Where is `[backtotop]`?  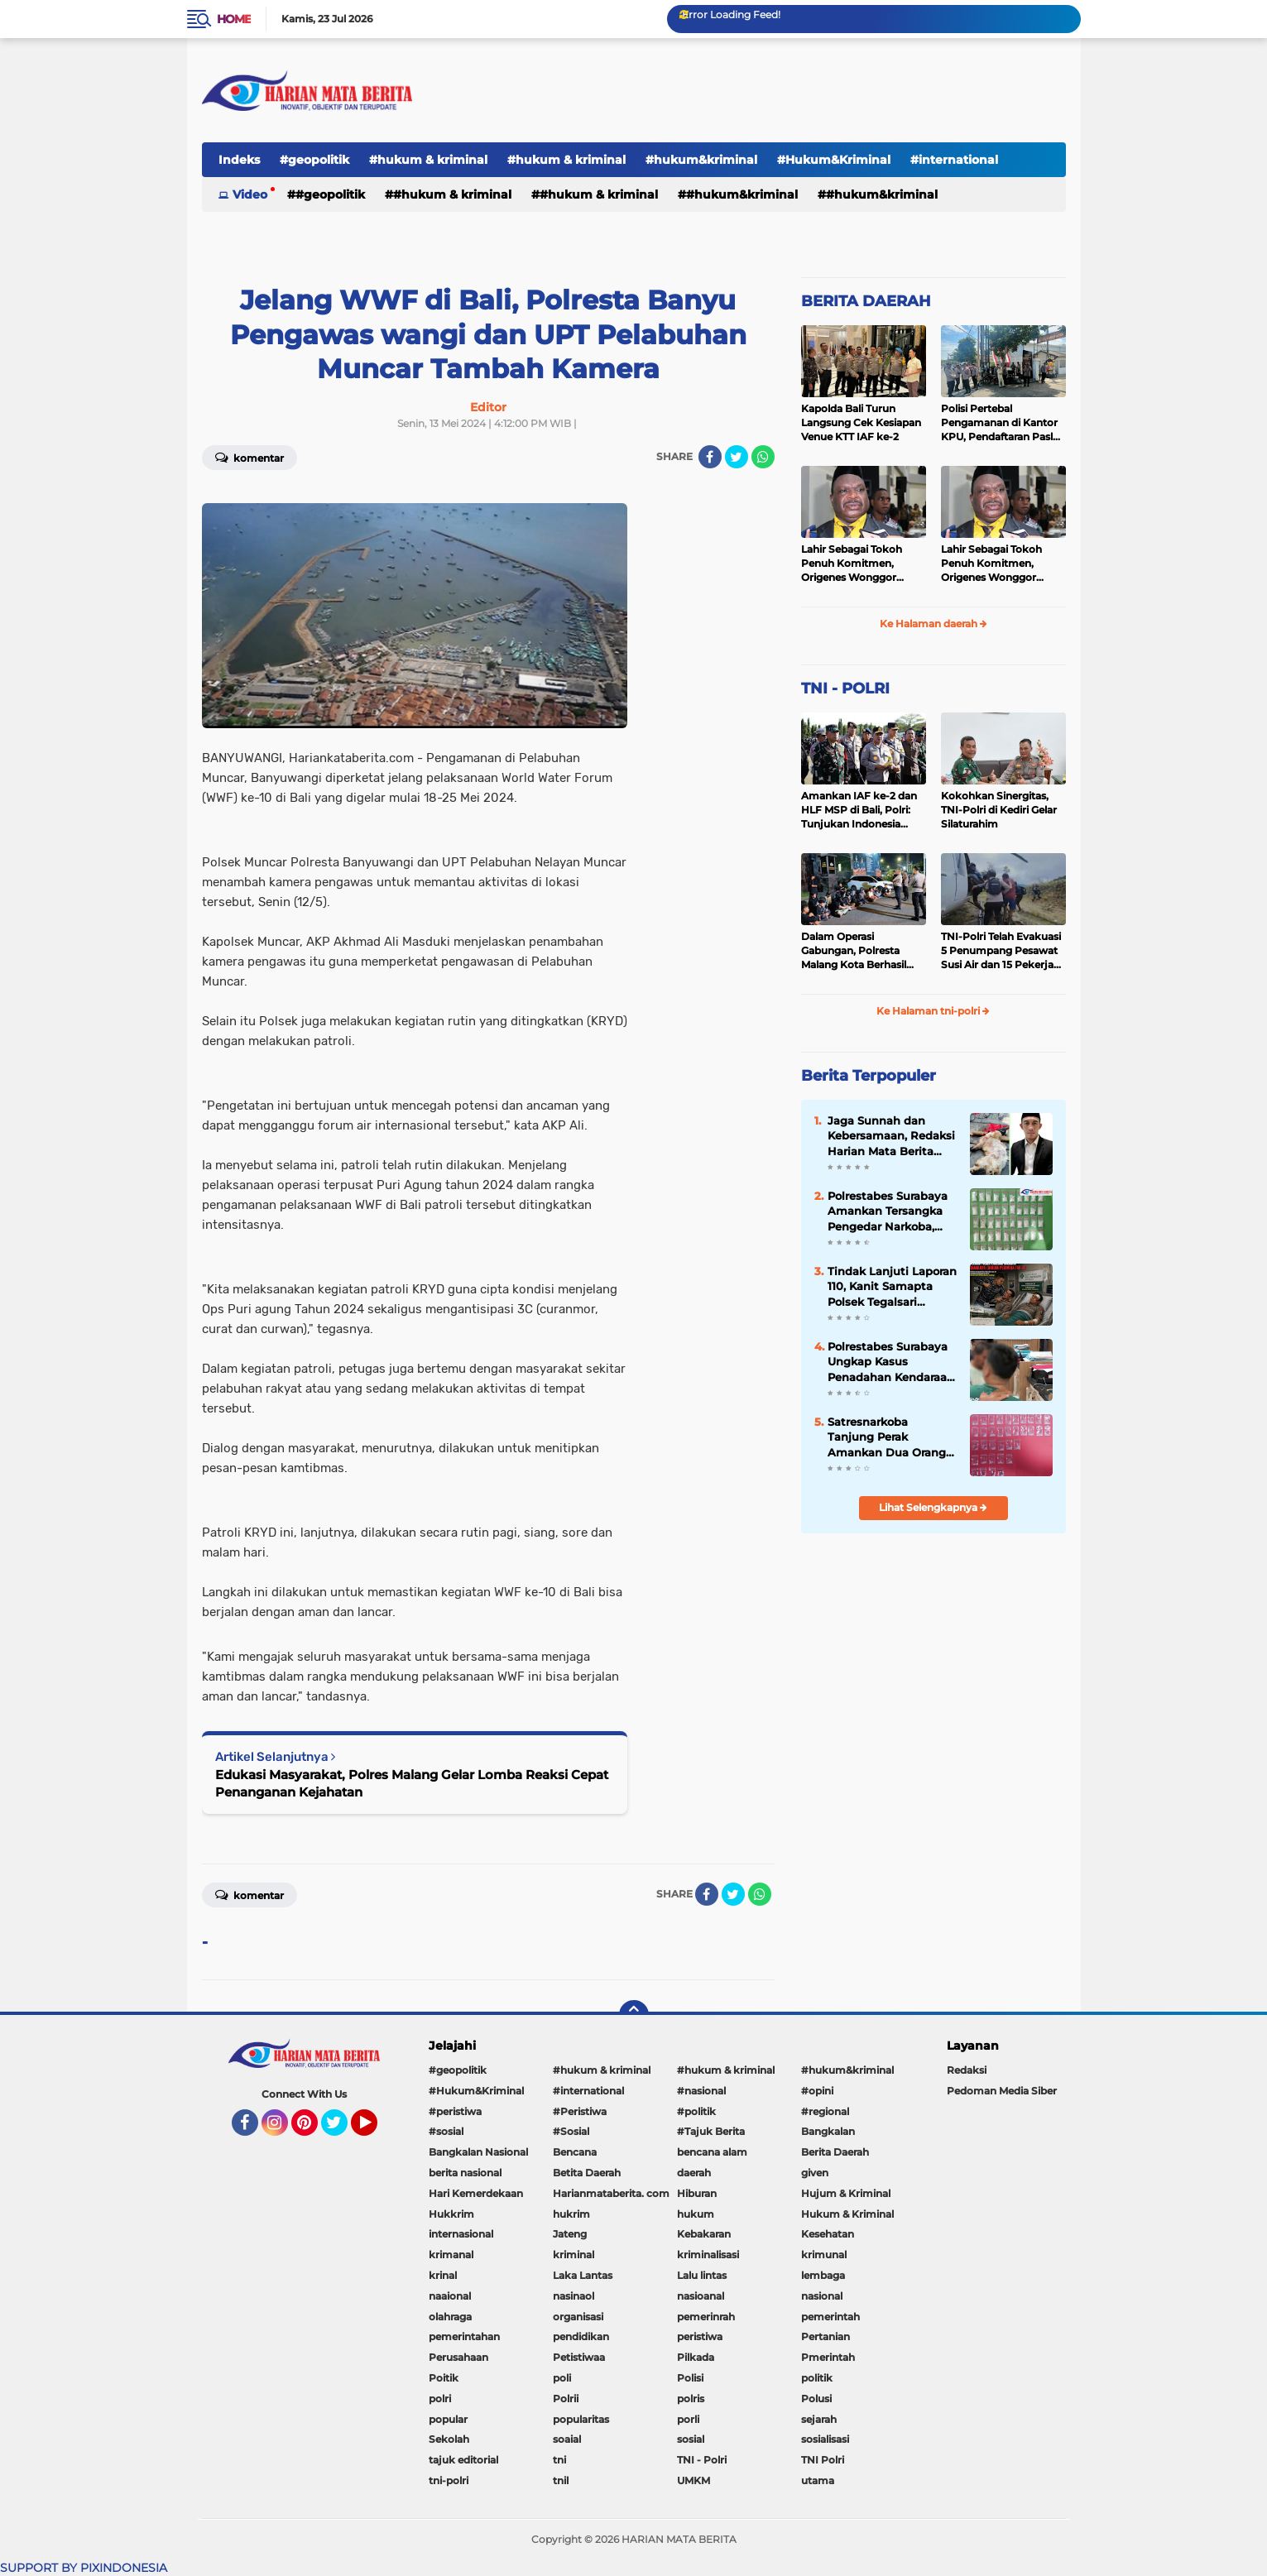 [backtotop] is located at coordinates (634, 2015).